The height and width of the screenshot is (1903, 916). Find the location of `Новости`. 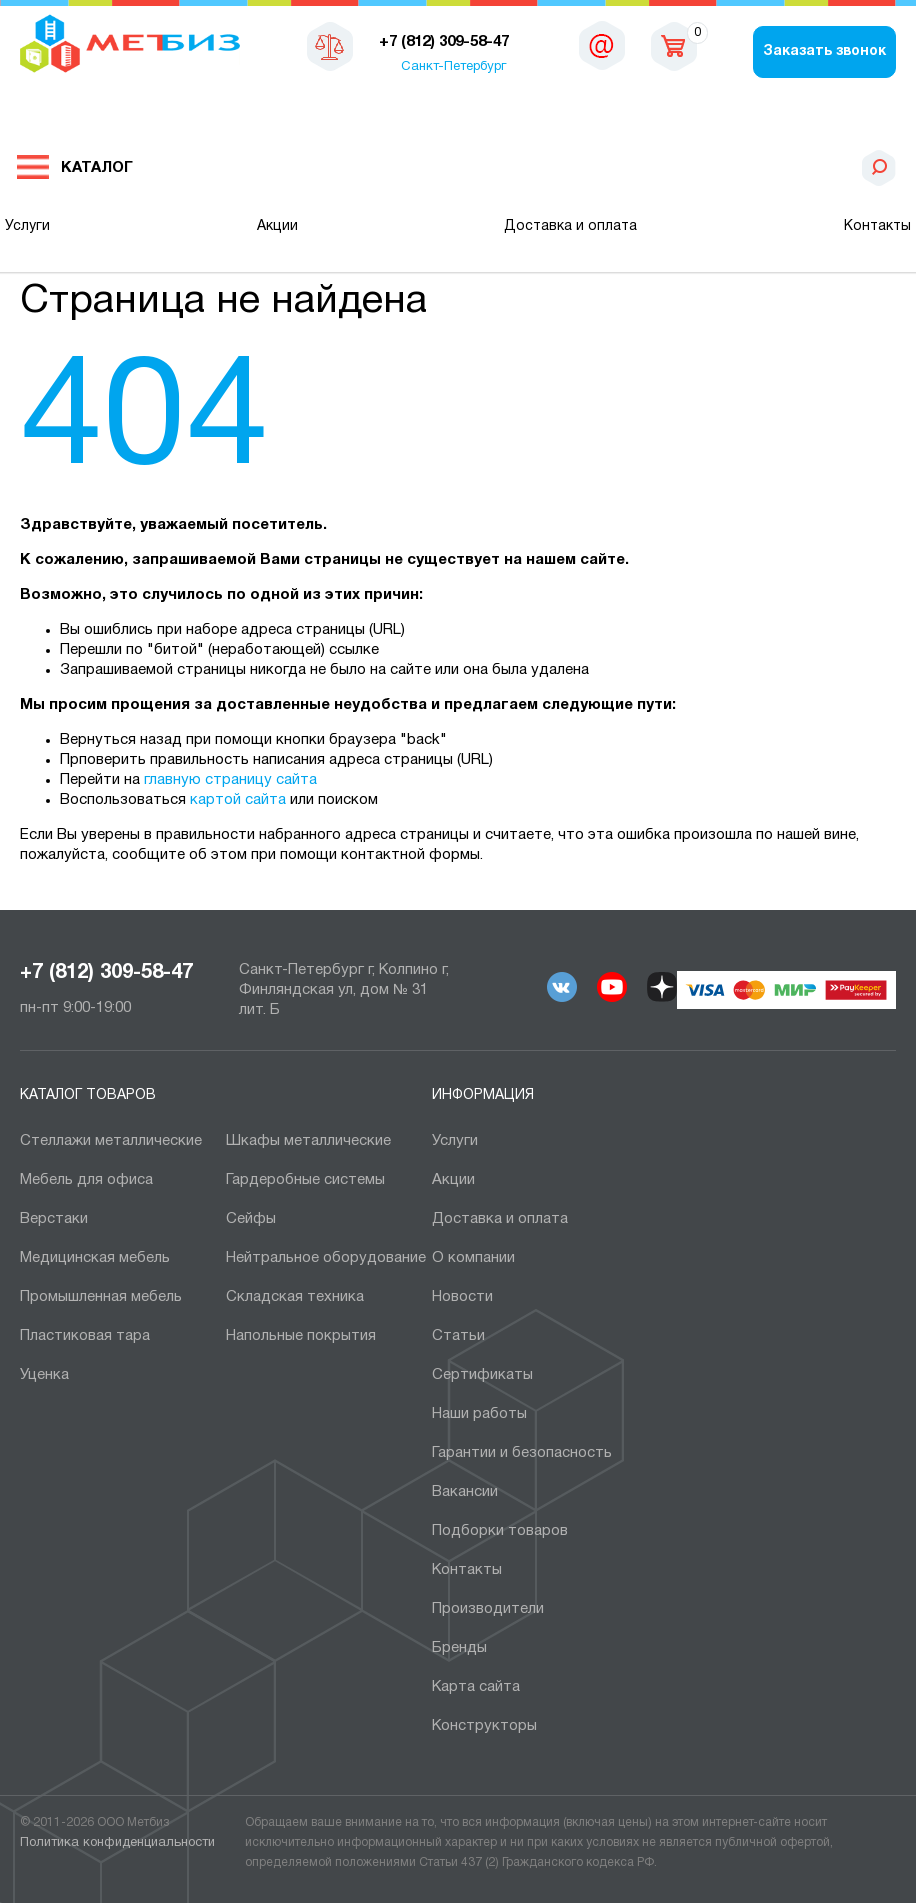

Новости is located at coordinates (462, 1297).